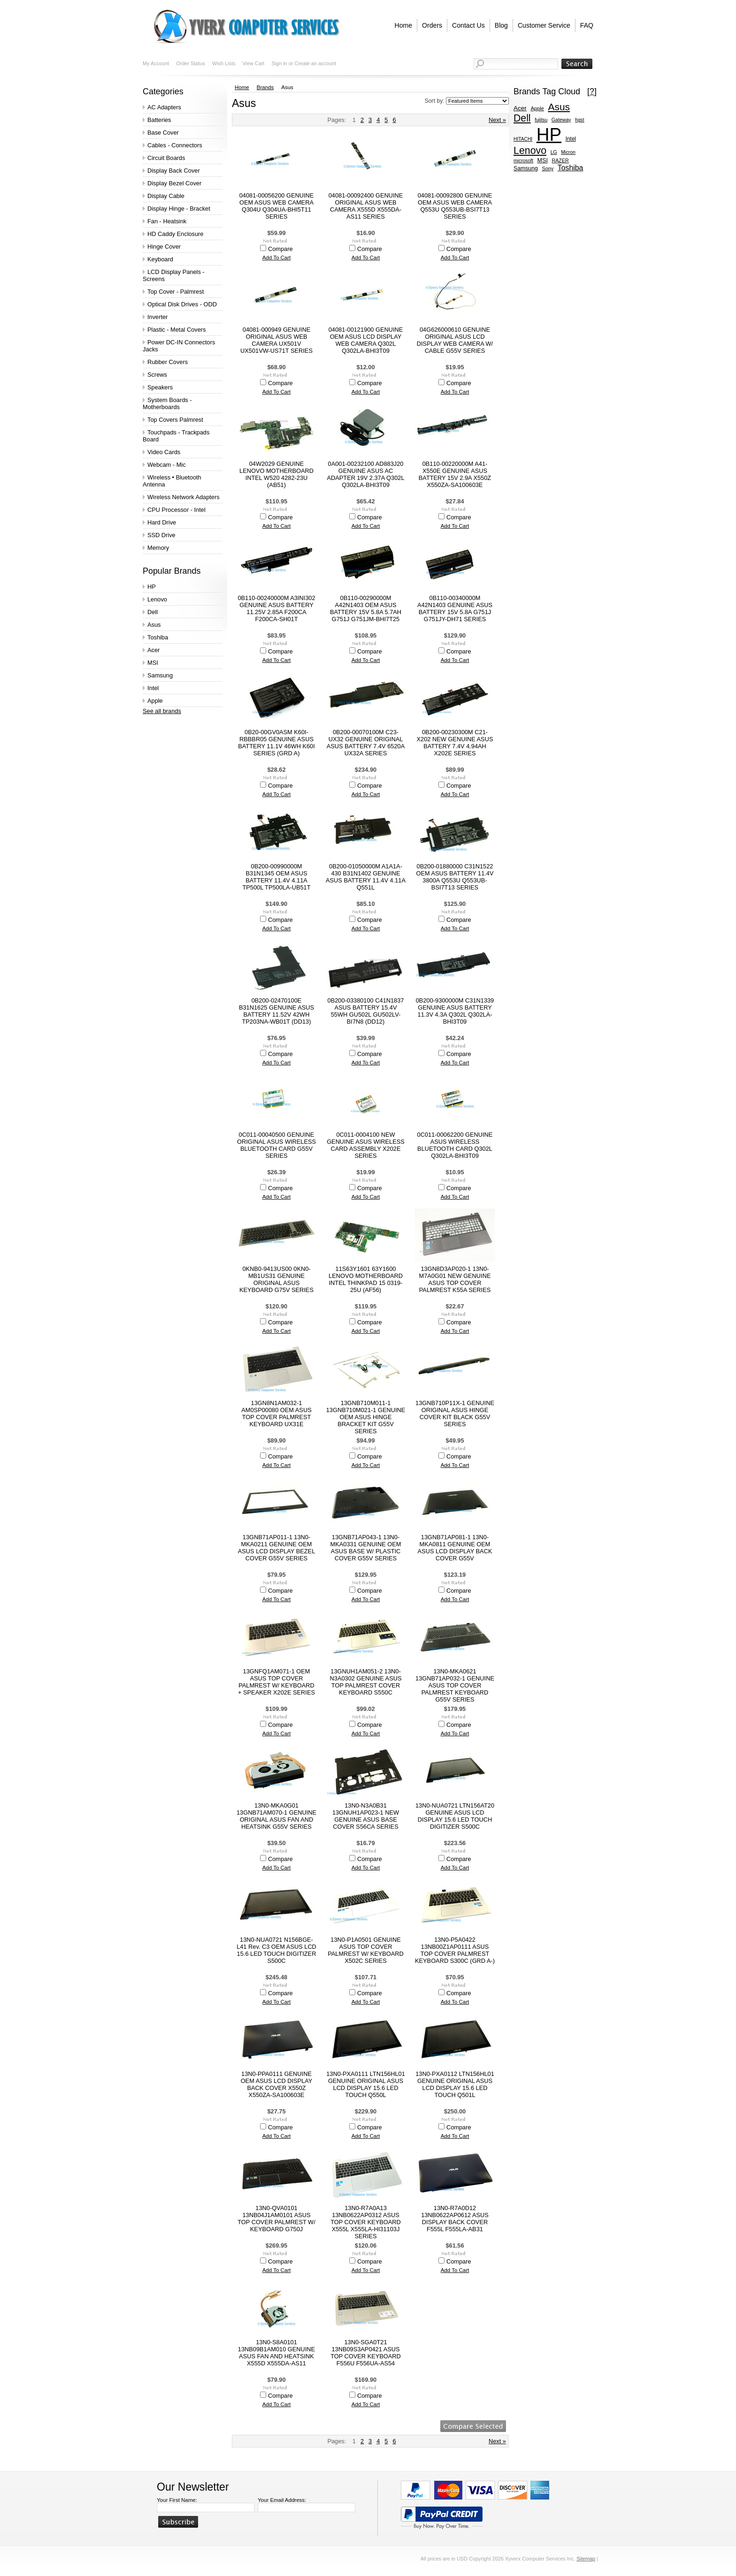  Describe the element at coordinates (276, 206) in the screenshot. I see `04081-00056200 GENUINE OEM ASUS WEB CAMERA Q304U Q304UA-BHI5T11 SERIES` at that location.